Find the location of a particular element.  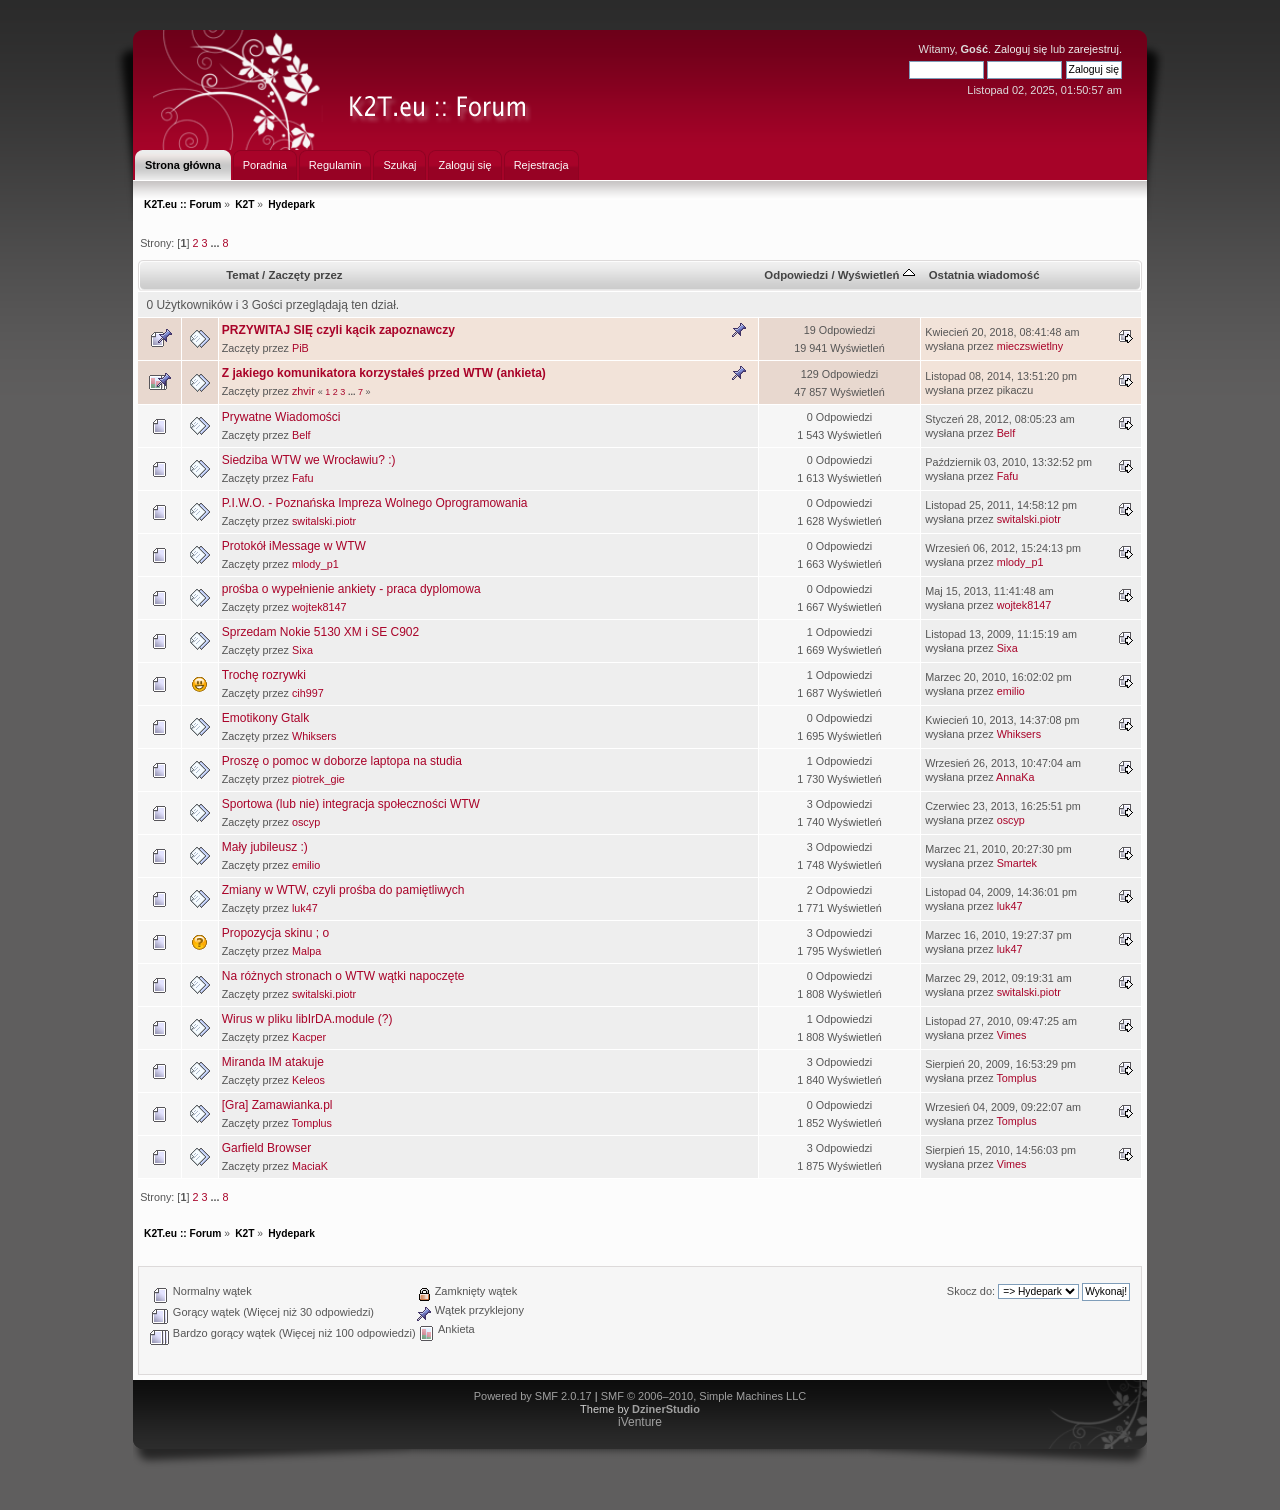

Na różnych stronach o WTW wątki napoczęte is located at coordinates (343, 976).